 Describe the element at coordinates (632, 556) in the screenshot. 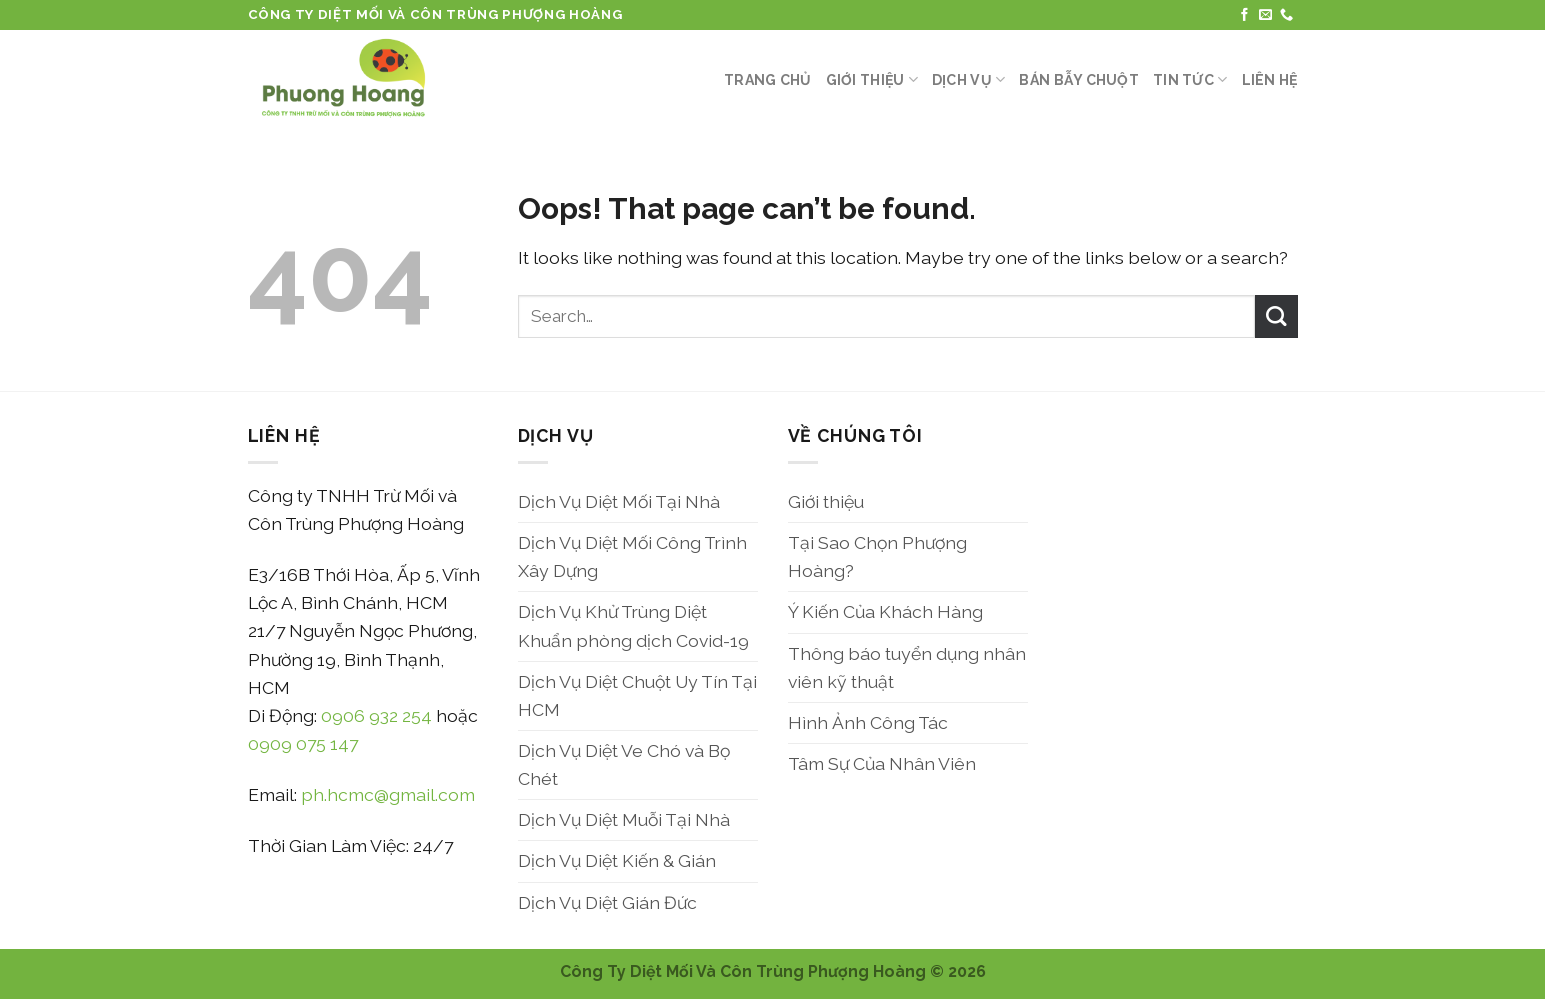

I see `Dịch Vụ Diệt Mối Công Trình Xây Dựng` at that location.